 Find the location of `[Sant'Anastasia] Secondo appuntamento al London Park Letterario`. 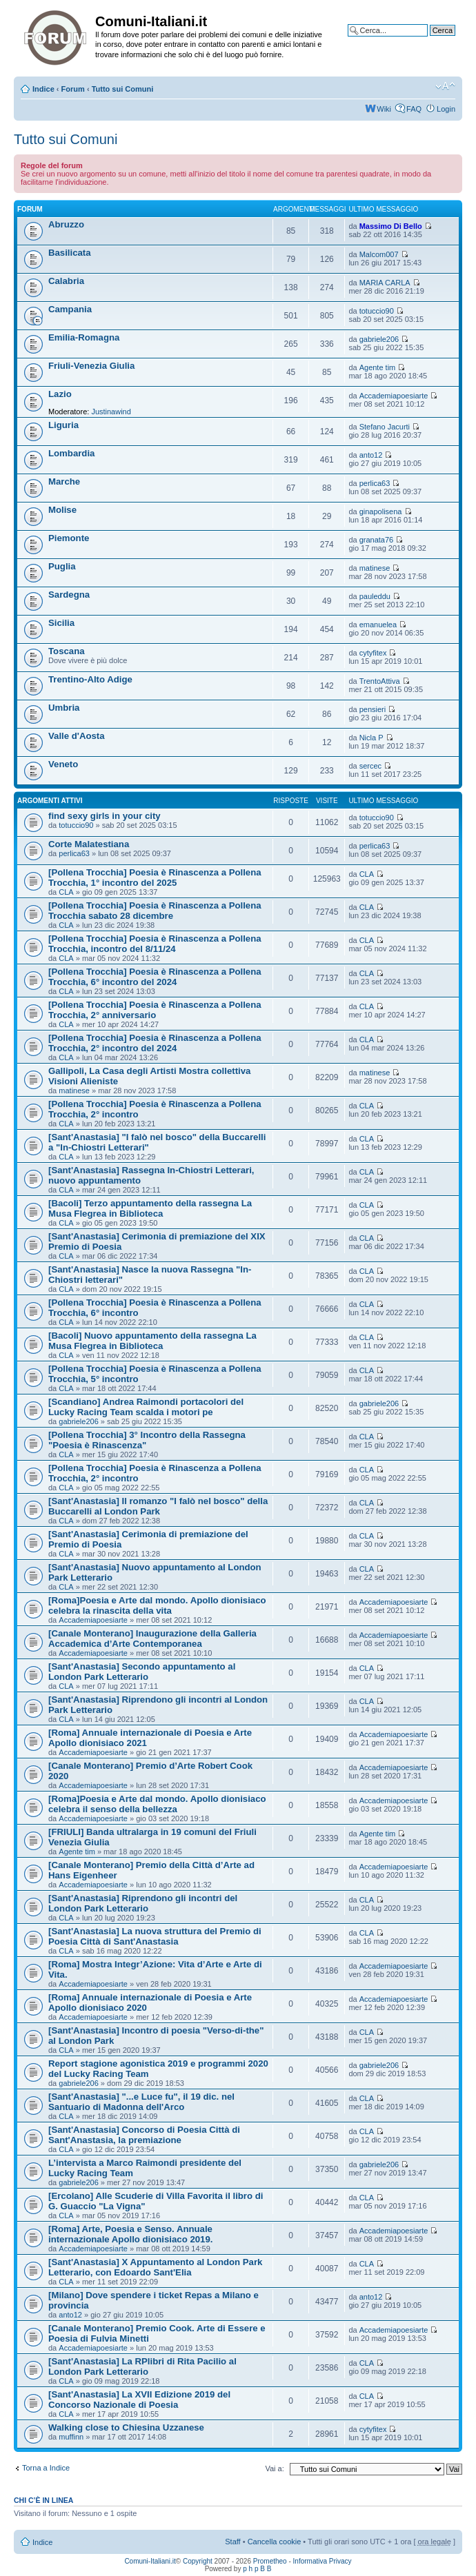

[Sant'Anastasia] Secondo appuntamento al London Park Letterario is located at coordinates (141, 1671).